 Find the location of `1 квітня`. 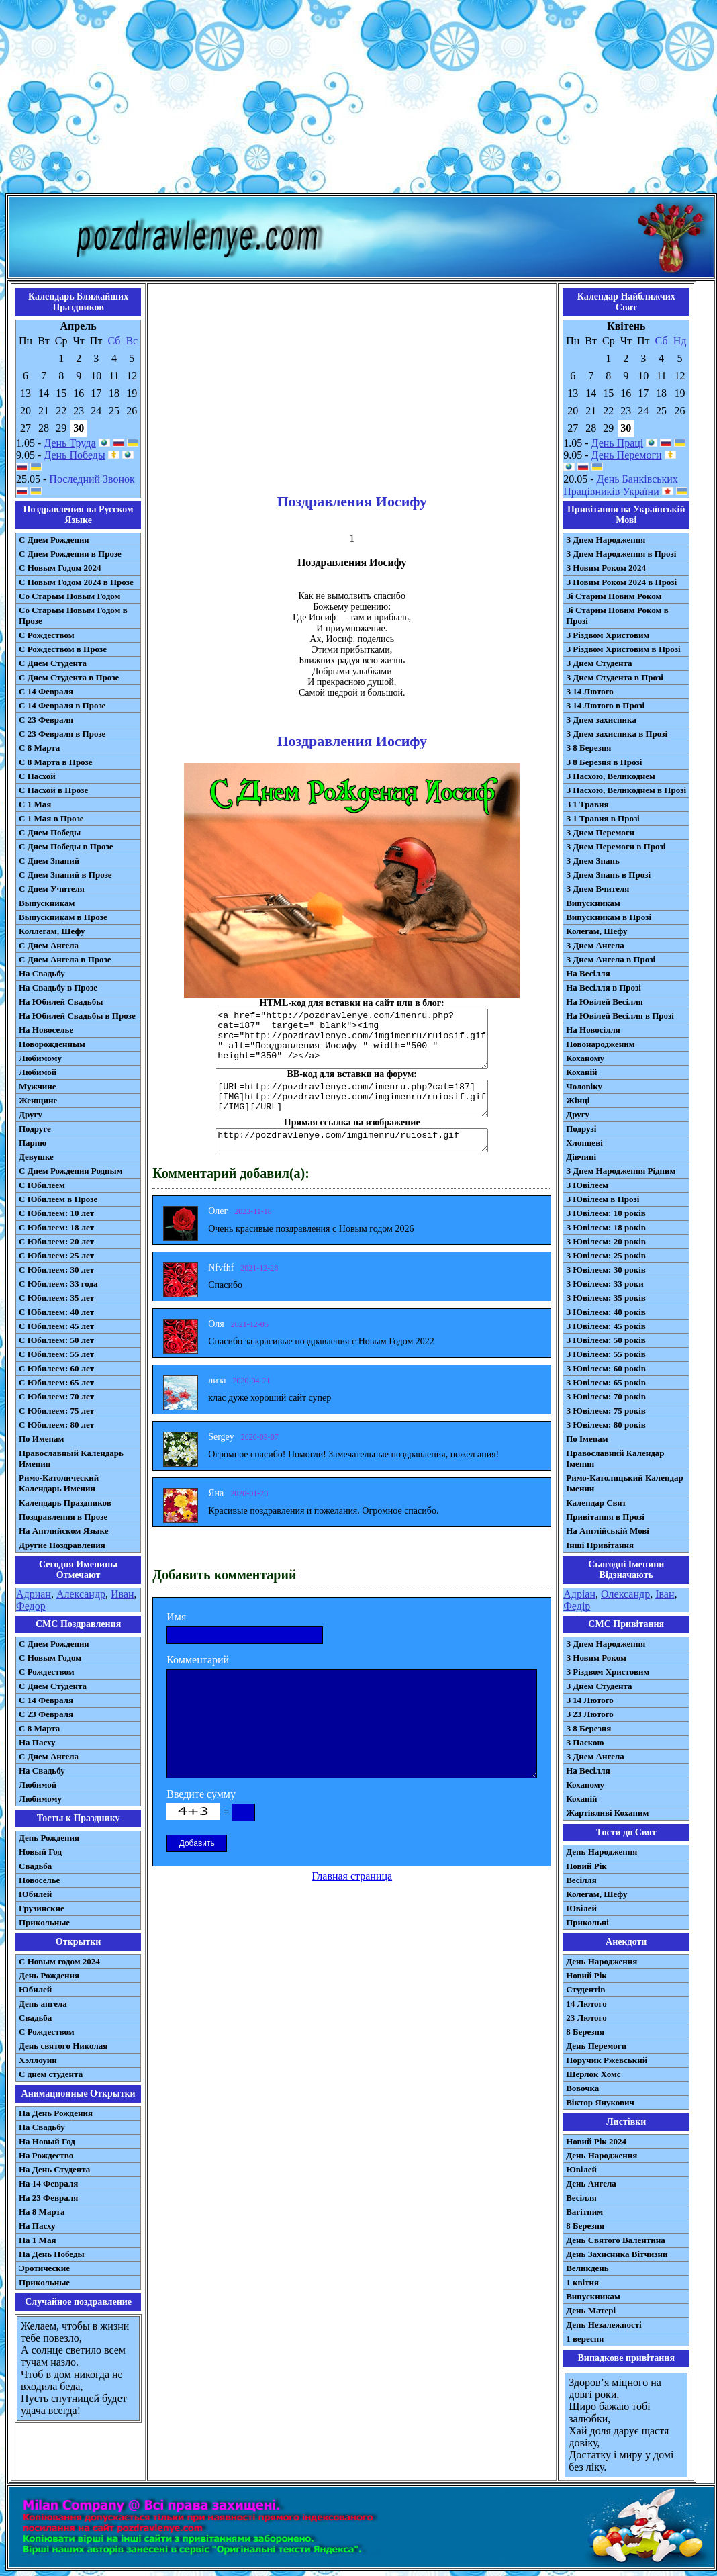

1 квітня is located at coordinates (582, 2282).